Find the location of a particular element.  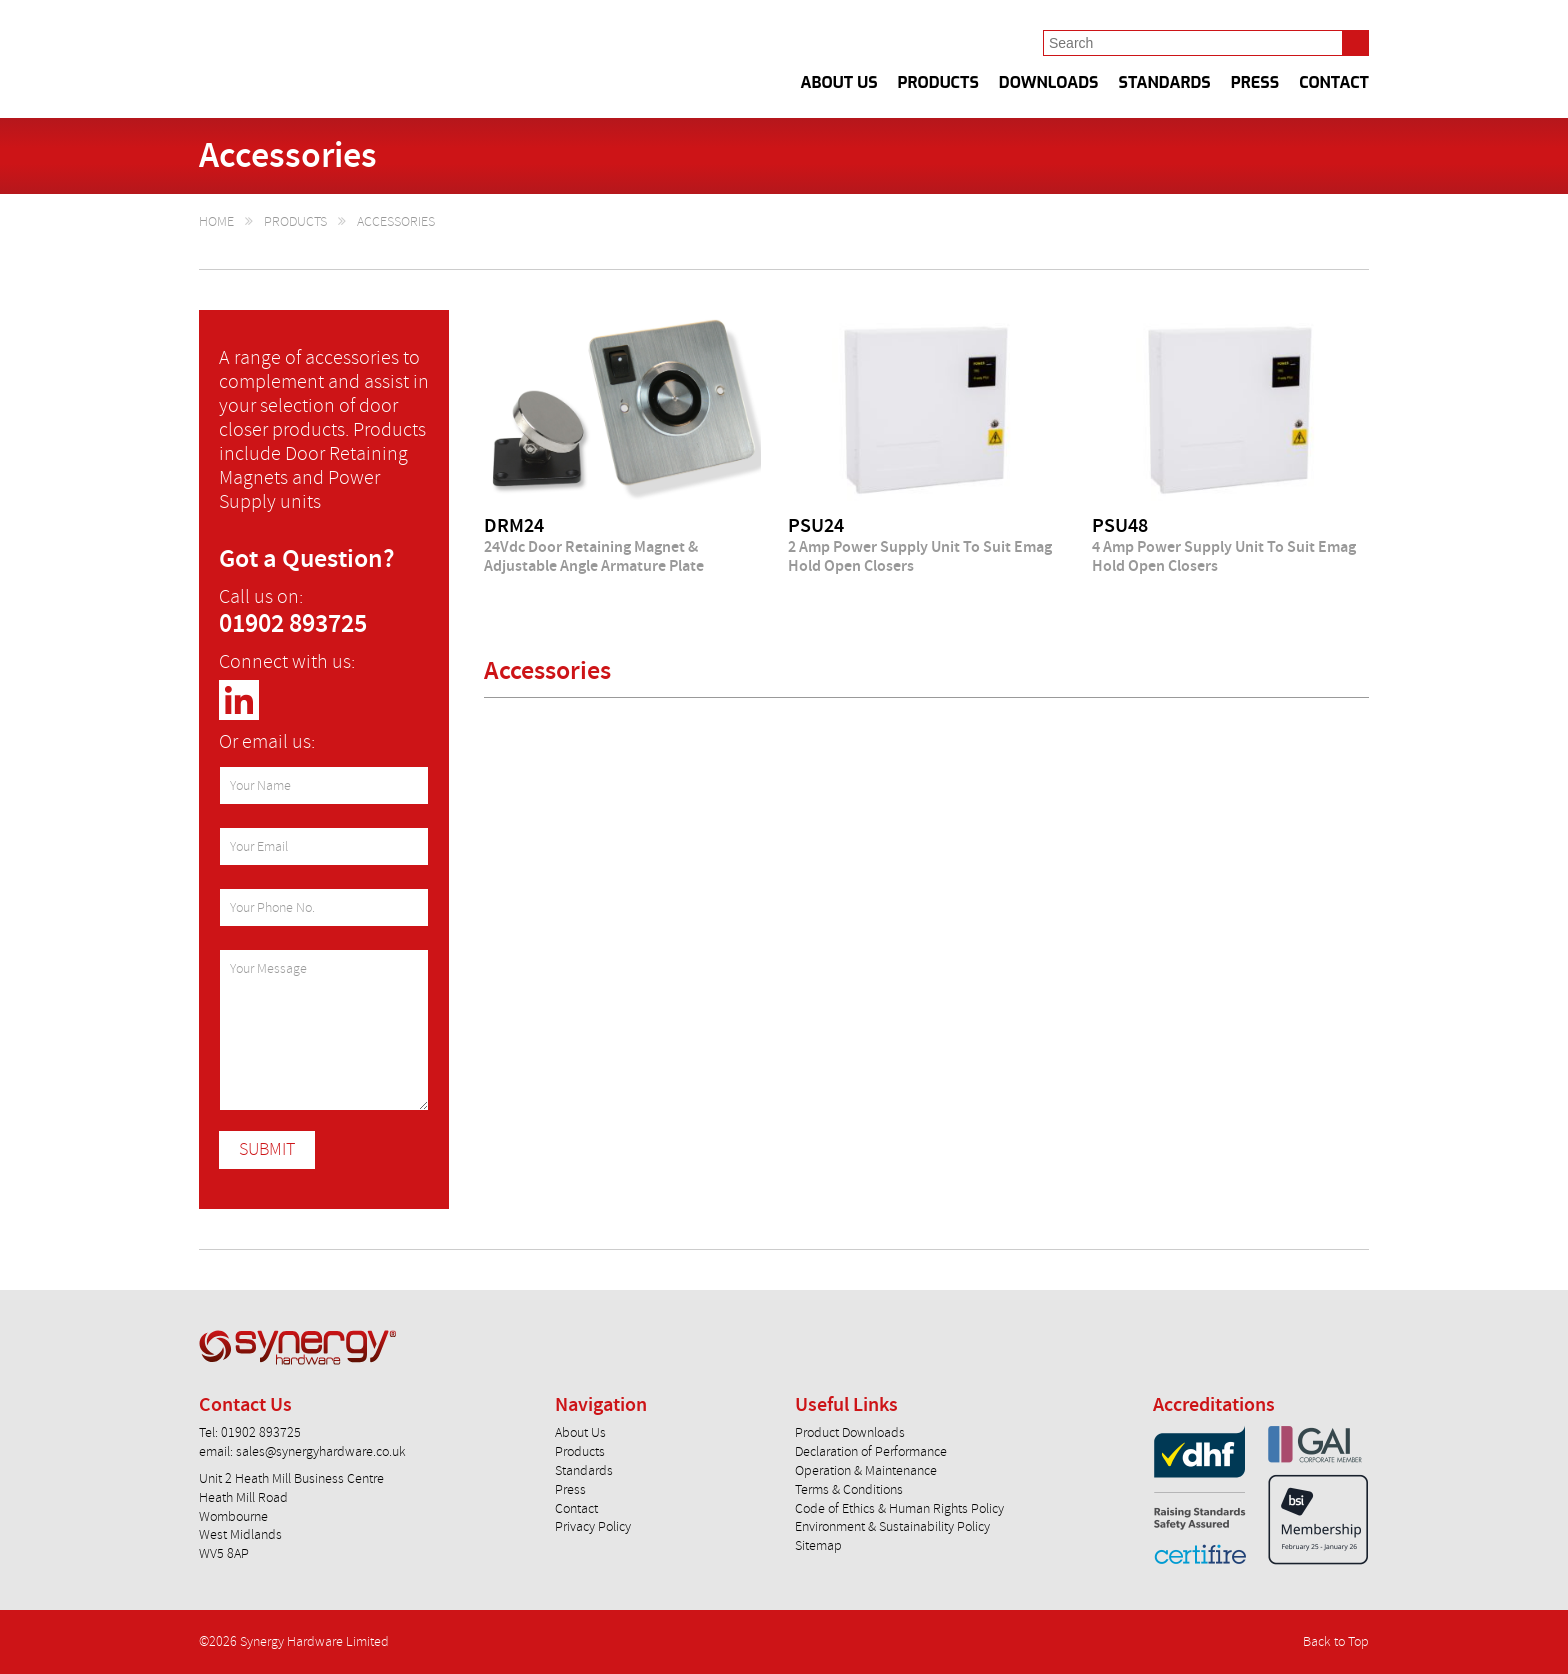

01902 893725 is located at coordinates (293, 624).